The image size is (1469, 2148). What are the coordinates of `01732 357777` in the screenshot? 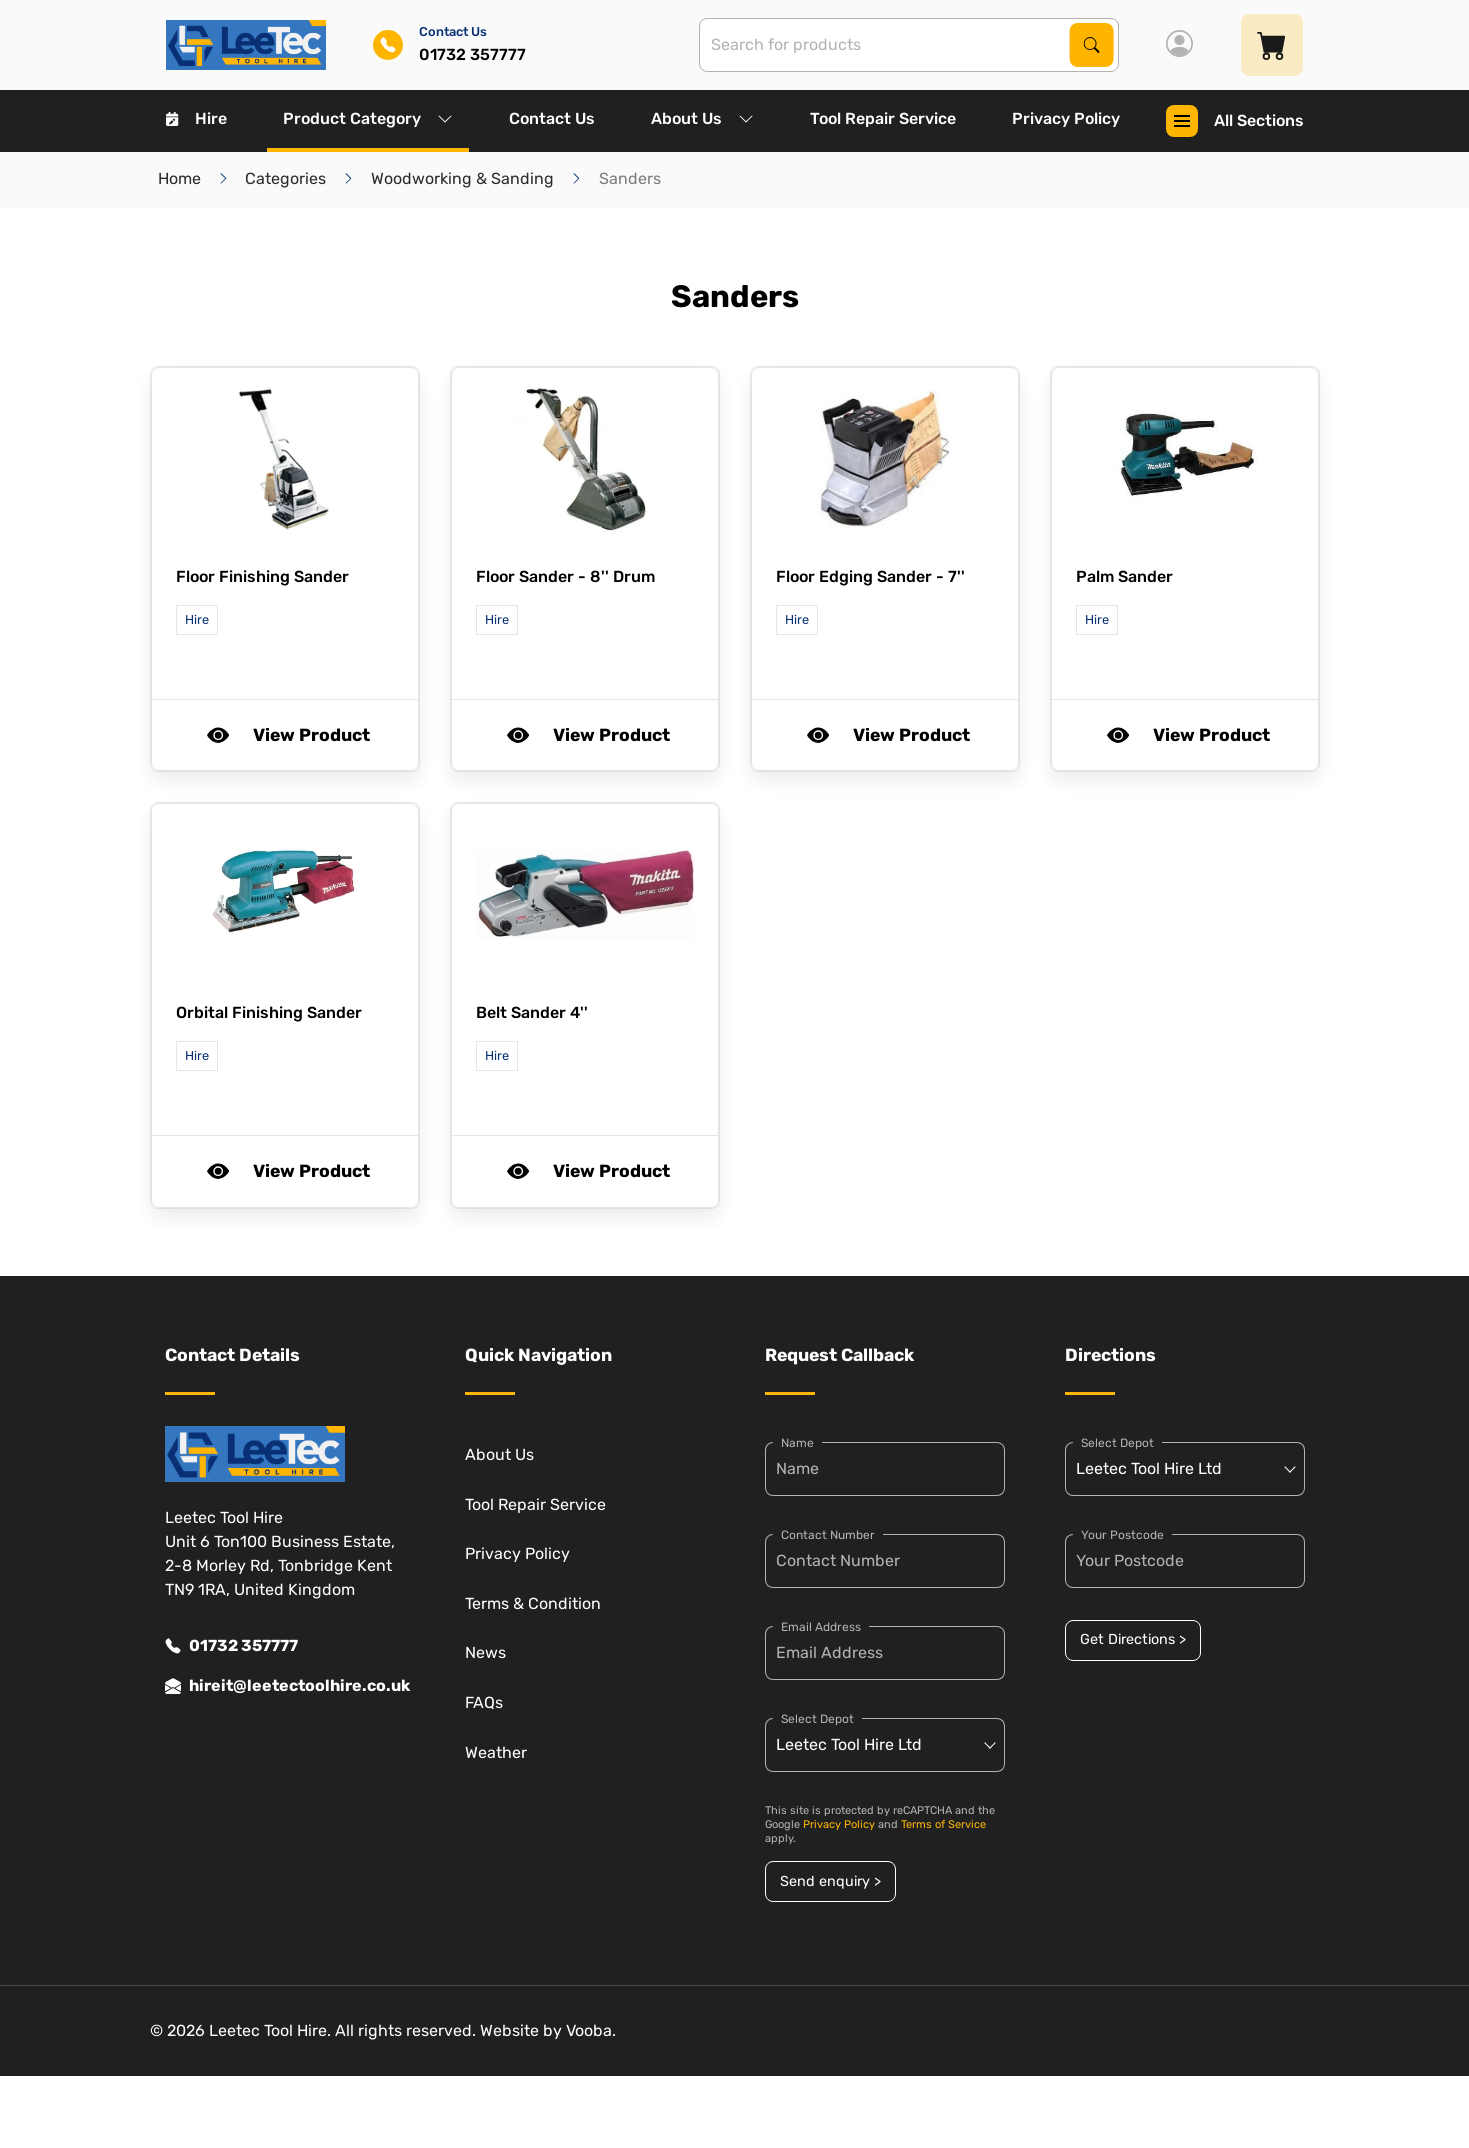 It's located at (231, 1646).